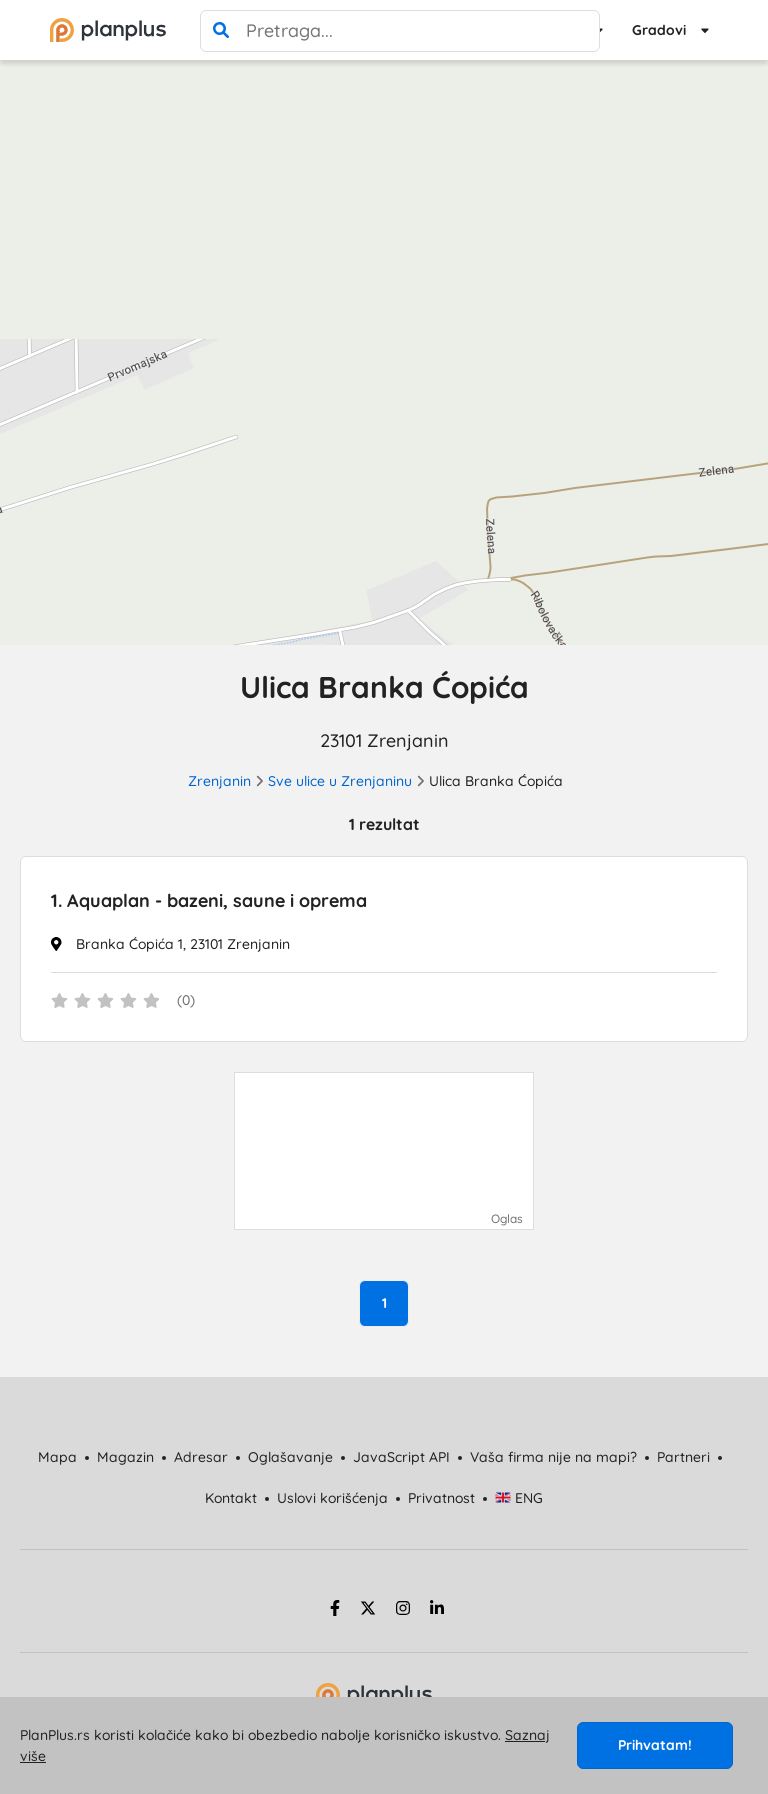  Describe the element at coordinates (437, 1611) in the screenshot. I see `[linkedin strana]` at that location.